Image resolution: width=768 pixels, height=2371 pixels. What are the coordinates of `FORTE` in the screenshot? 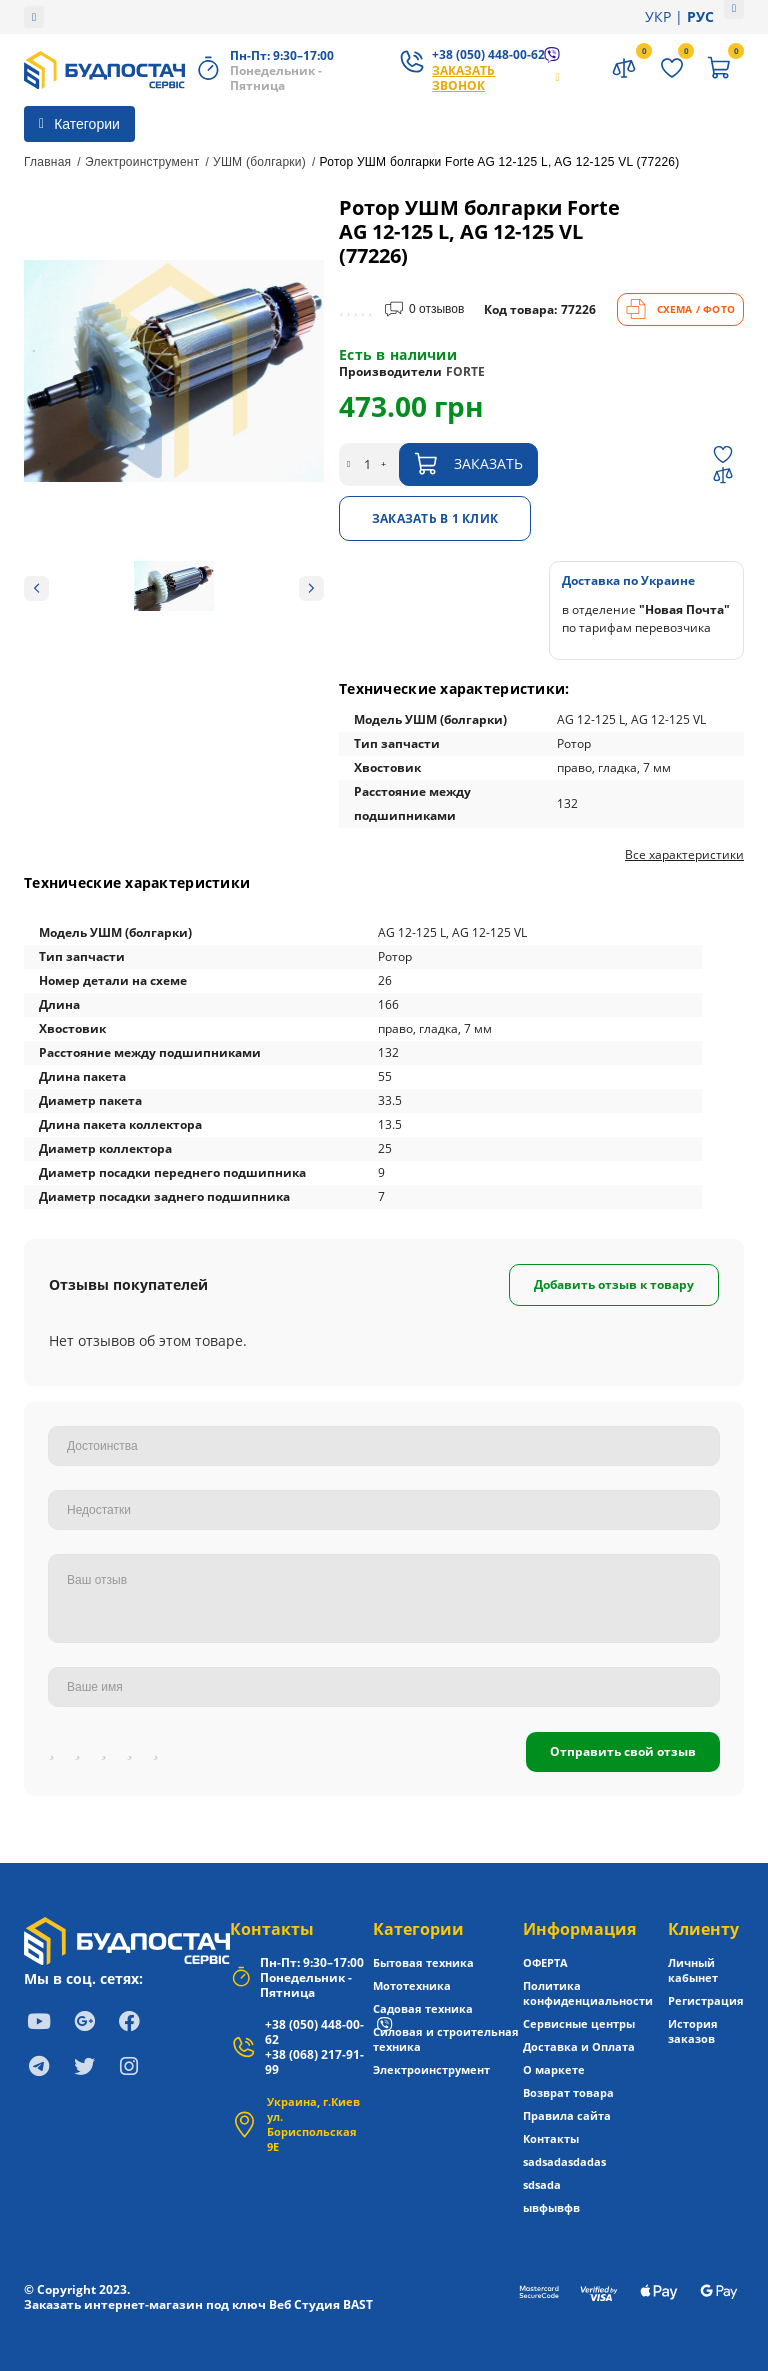 It's located at (465, 371).